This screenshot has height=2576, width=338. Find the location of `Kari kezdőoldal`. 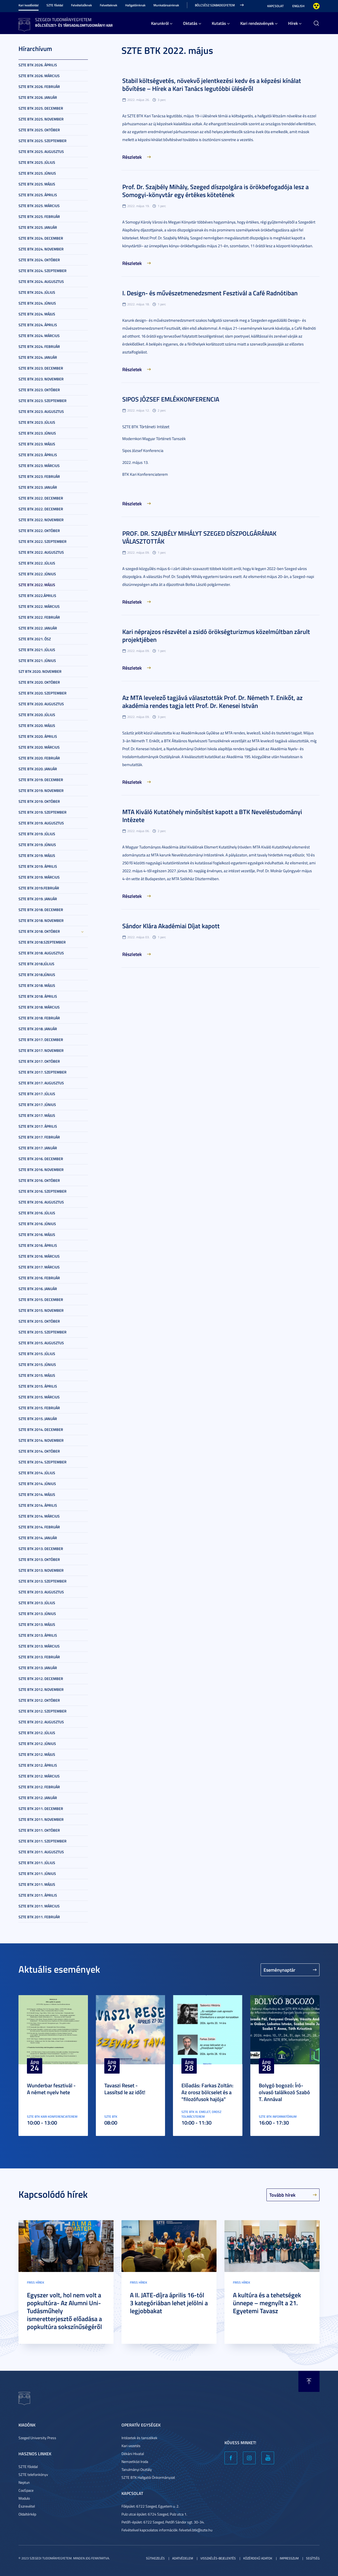

Kari kezdőoldal is located at coordinates (28, 5).